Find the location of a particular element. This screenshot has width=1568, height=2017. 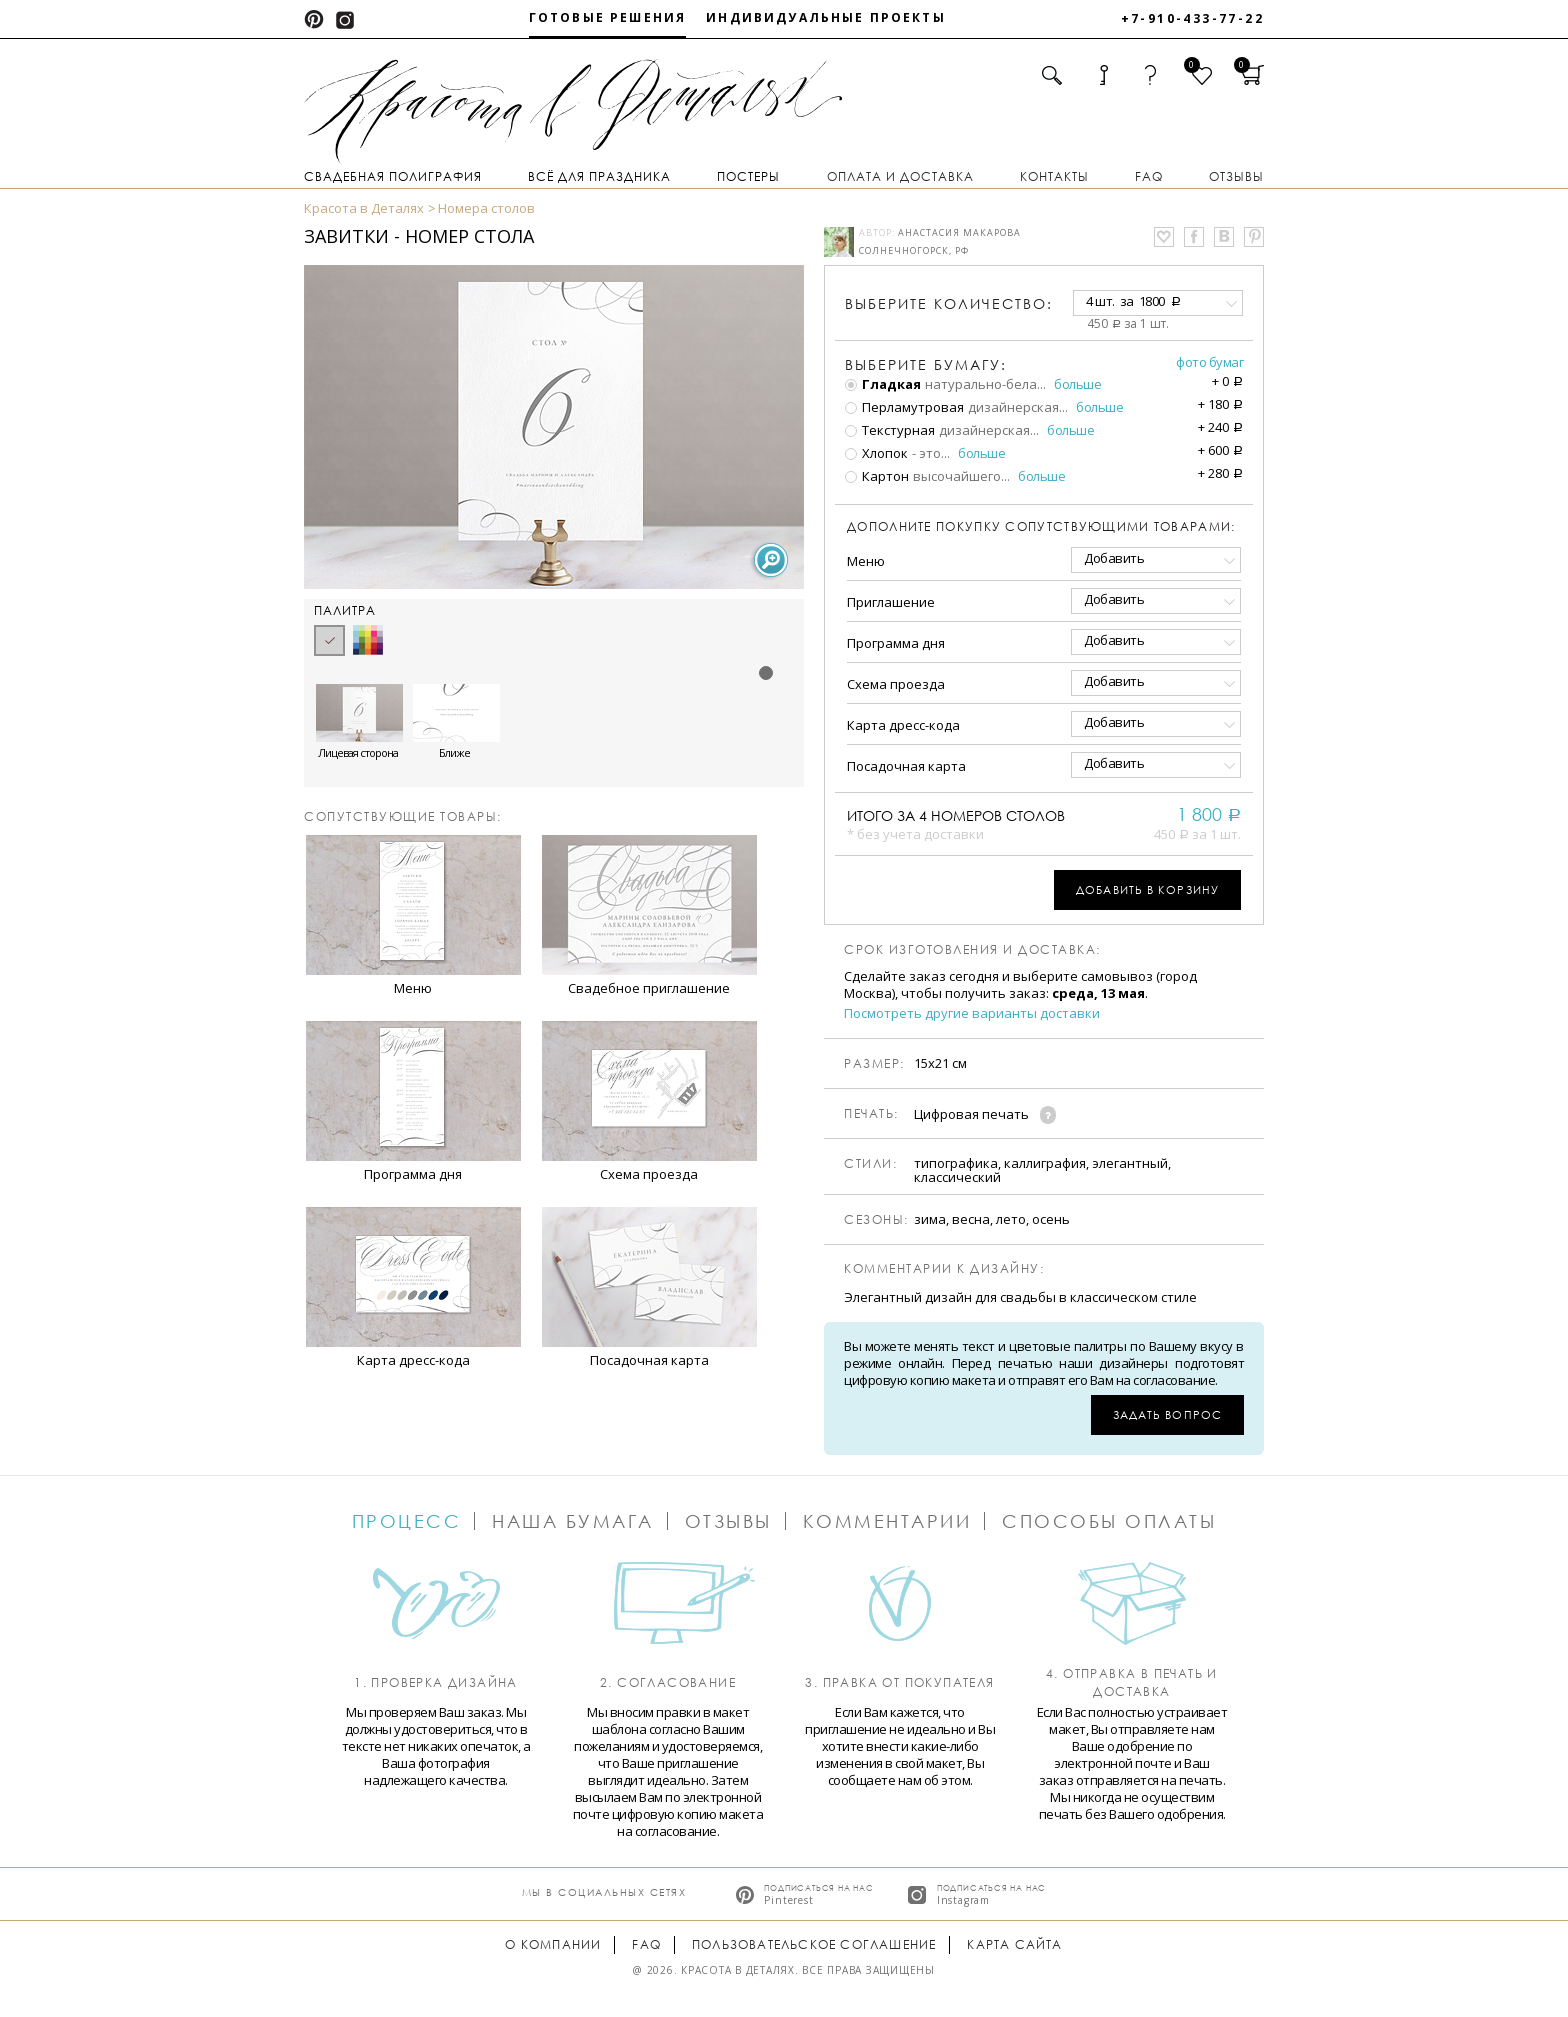

О компании is located at coordinates (553, 1944).